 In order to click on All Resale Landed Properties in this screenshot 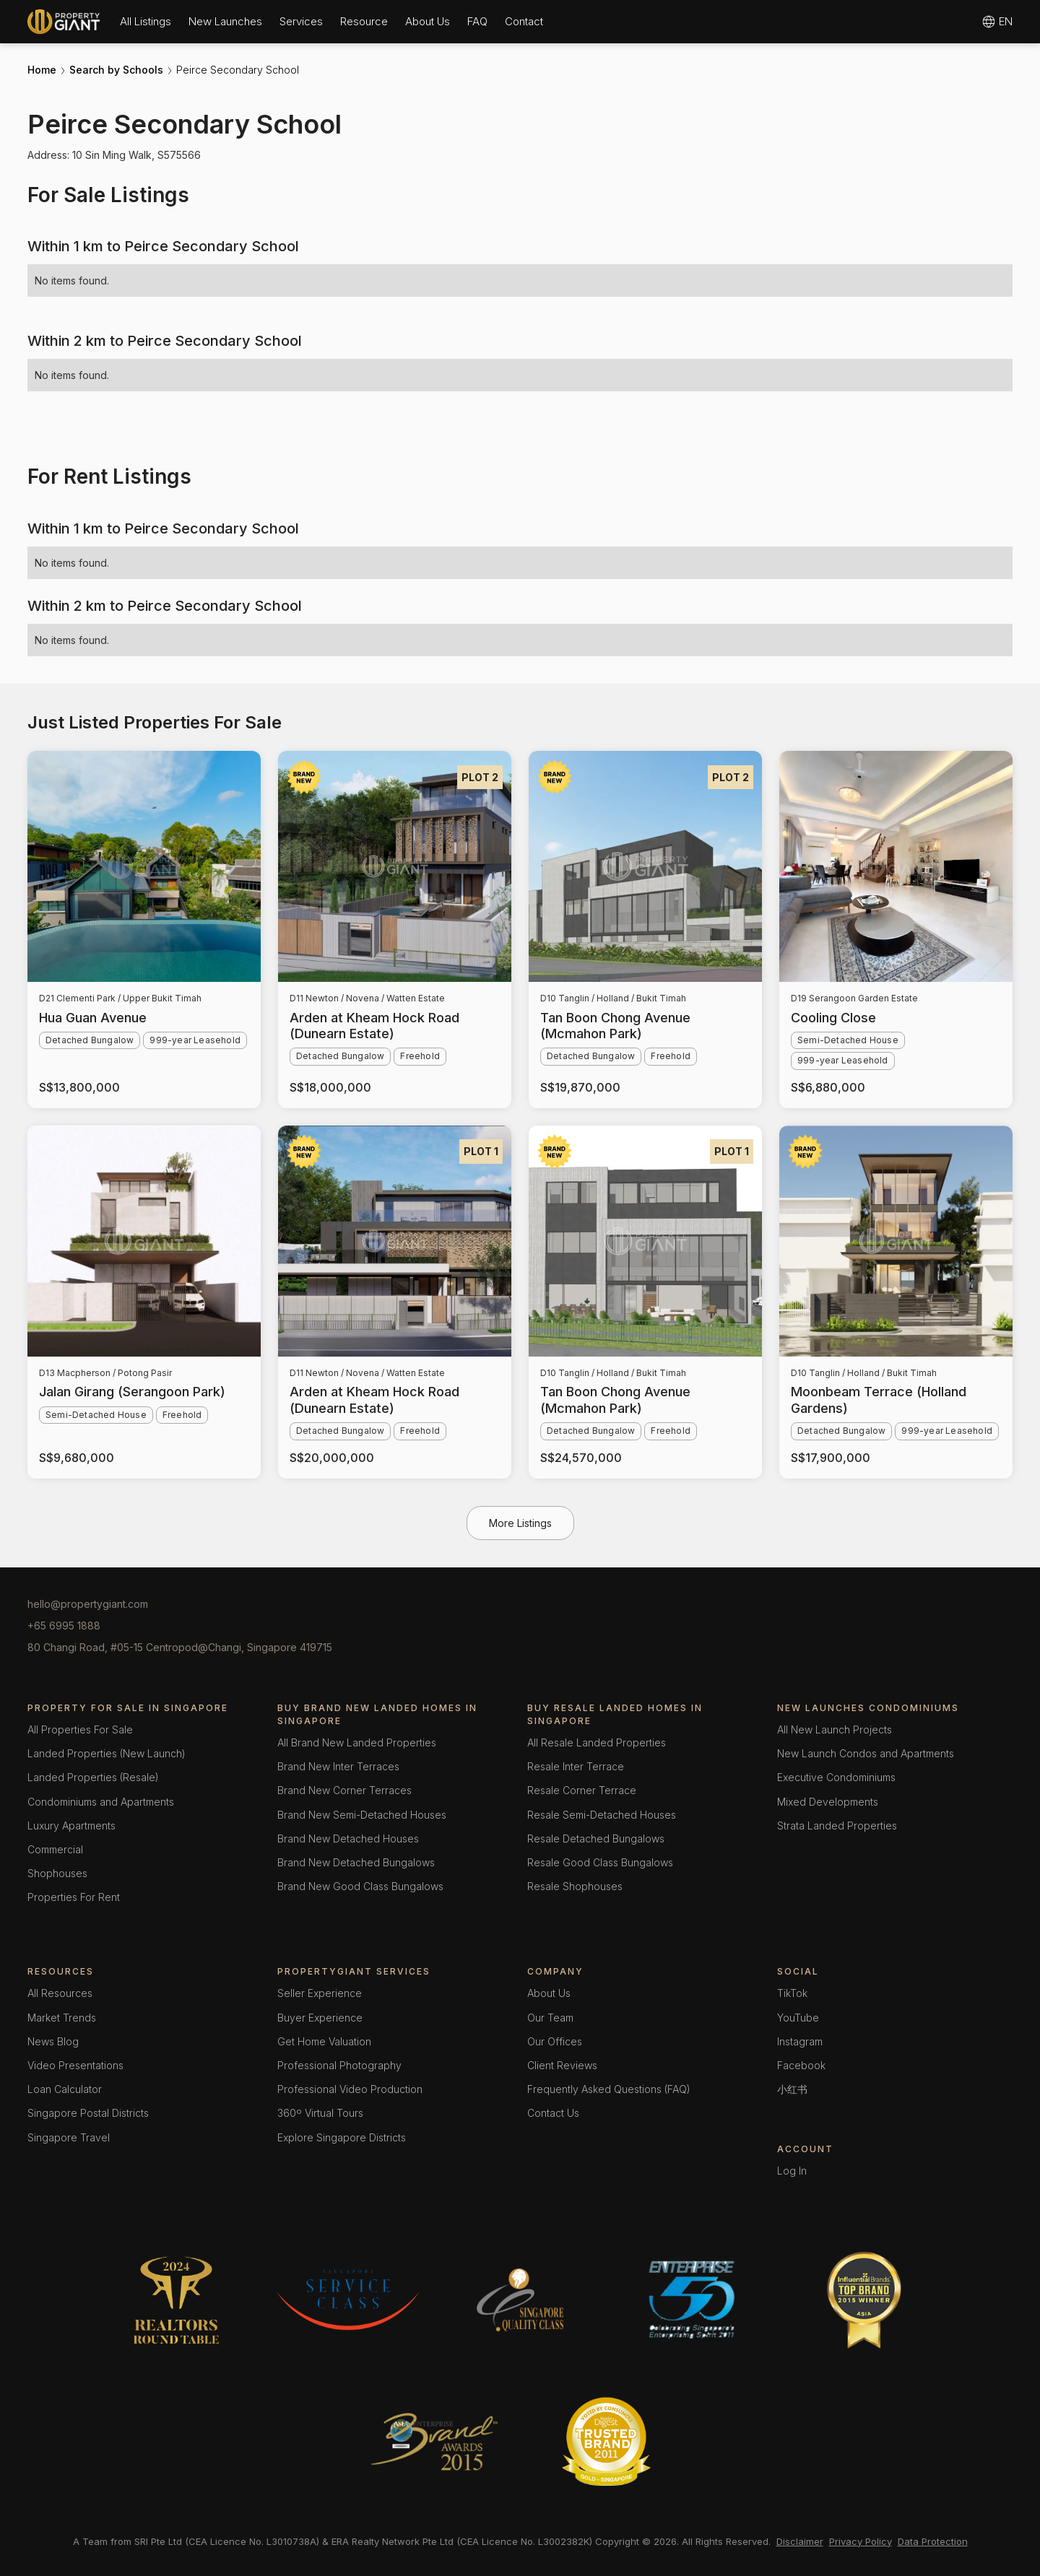, I will do `click(596, 1742)`.